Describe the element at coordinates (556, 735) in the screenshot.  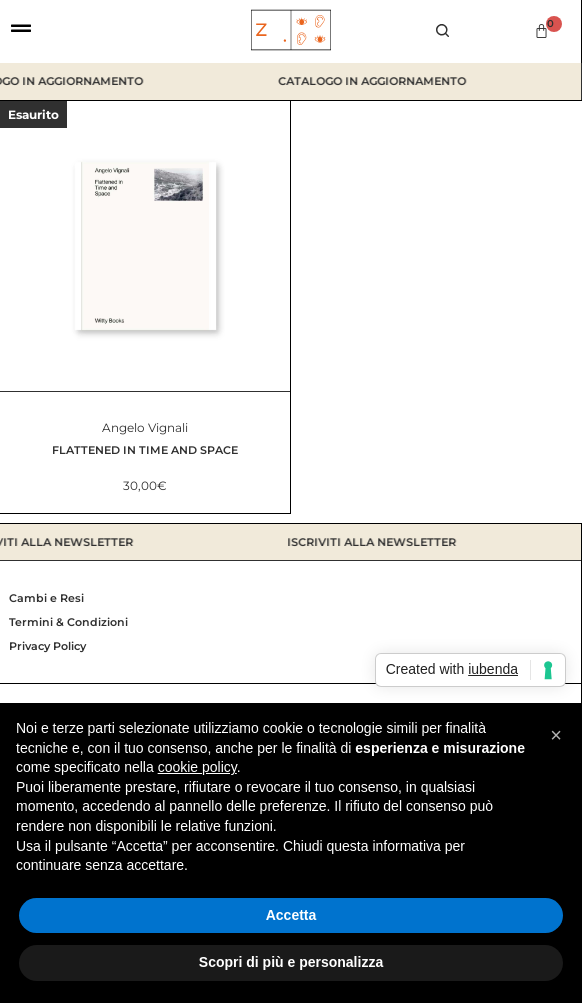
I see `[button]` at that location.